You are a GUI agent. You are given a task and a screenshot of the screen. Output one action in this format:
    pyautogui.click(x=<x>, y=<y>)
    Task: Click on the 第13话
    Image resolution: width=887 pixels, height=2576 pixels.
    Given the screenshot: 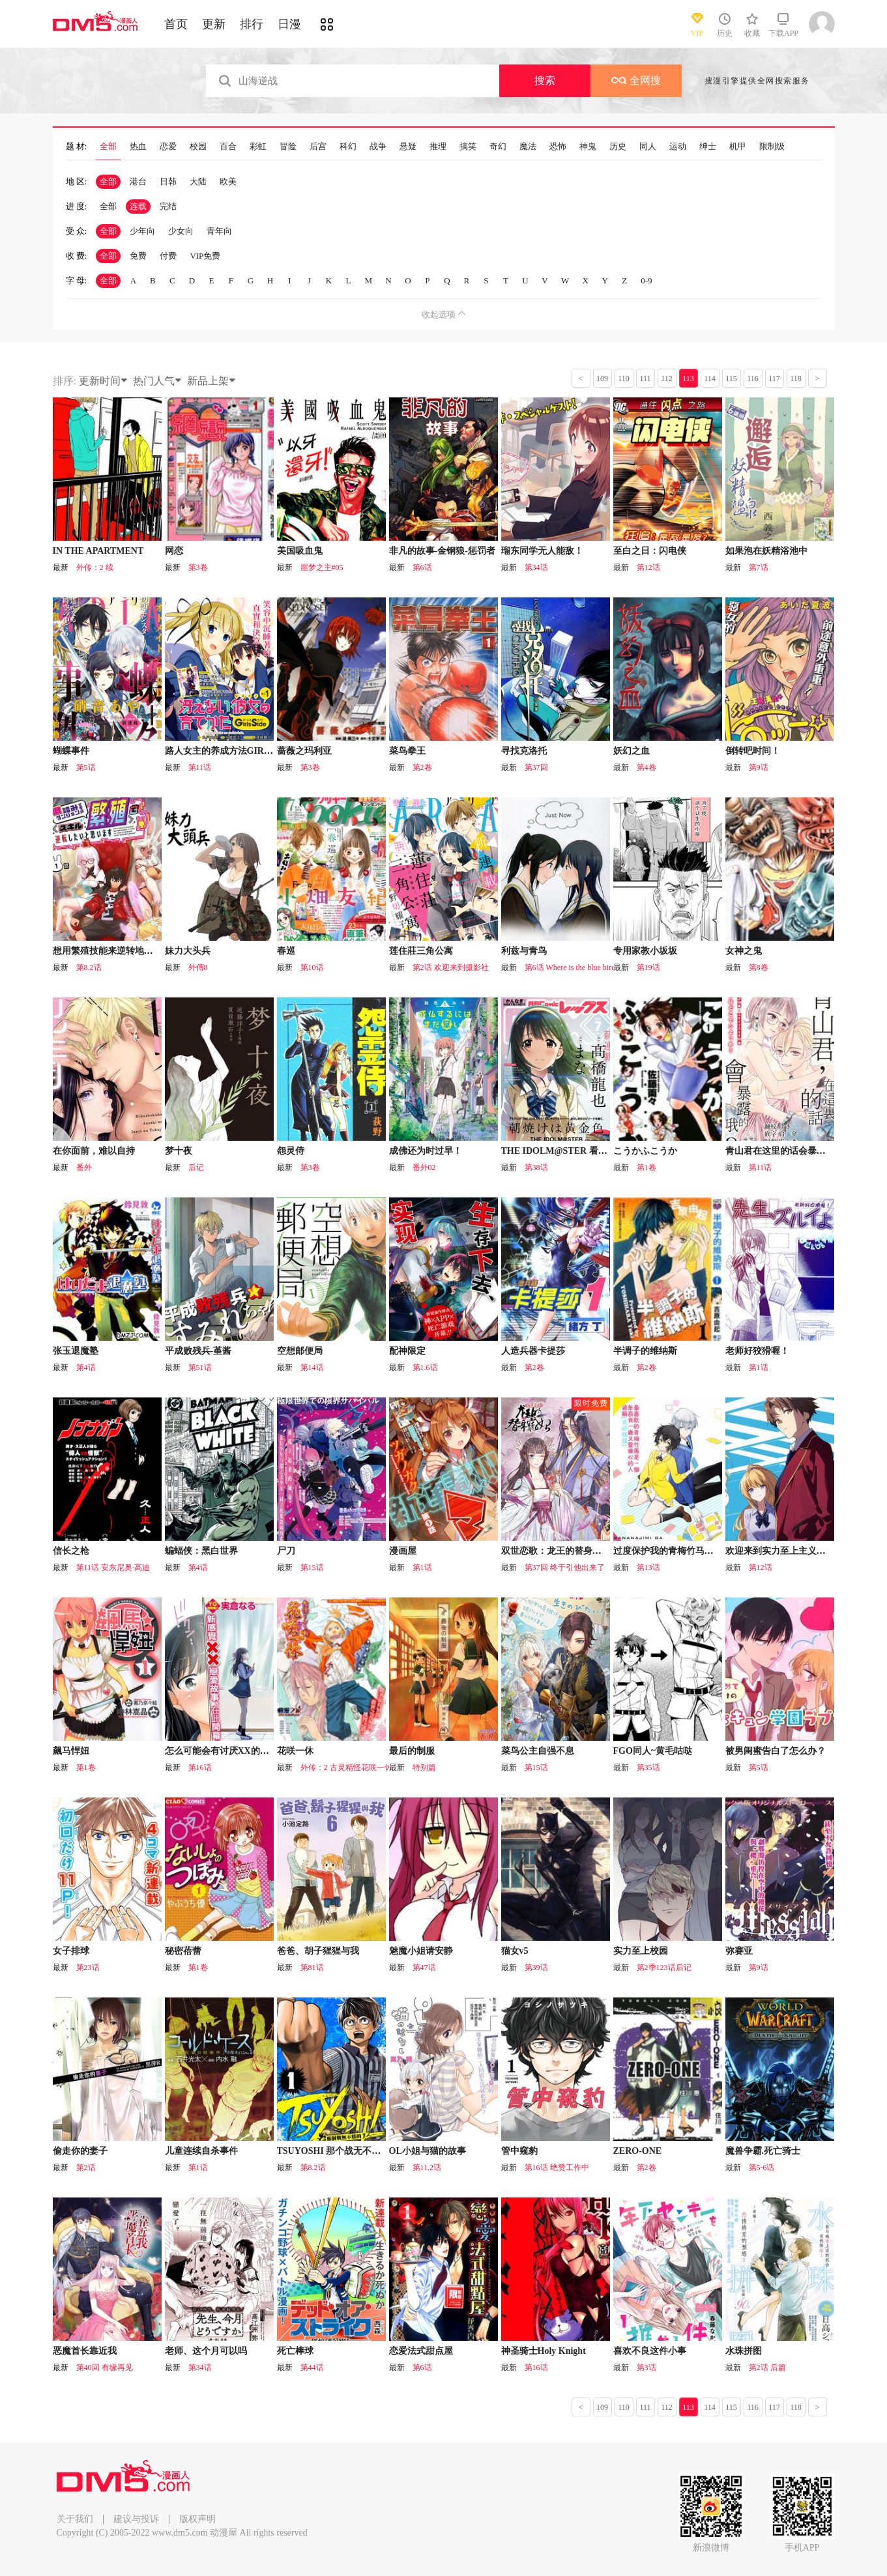 What is the action you would take?
    pyautogui.click(x=648, y=1567)
    